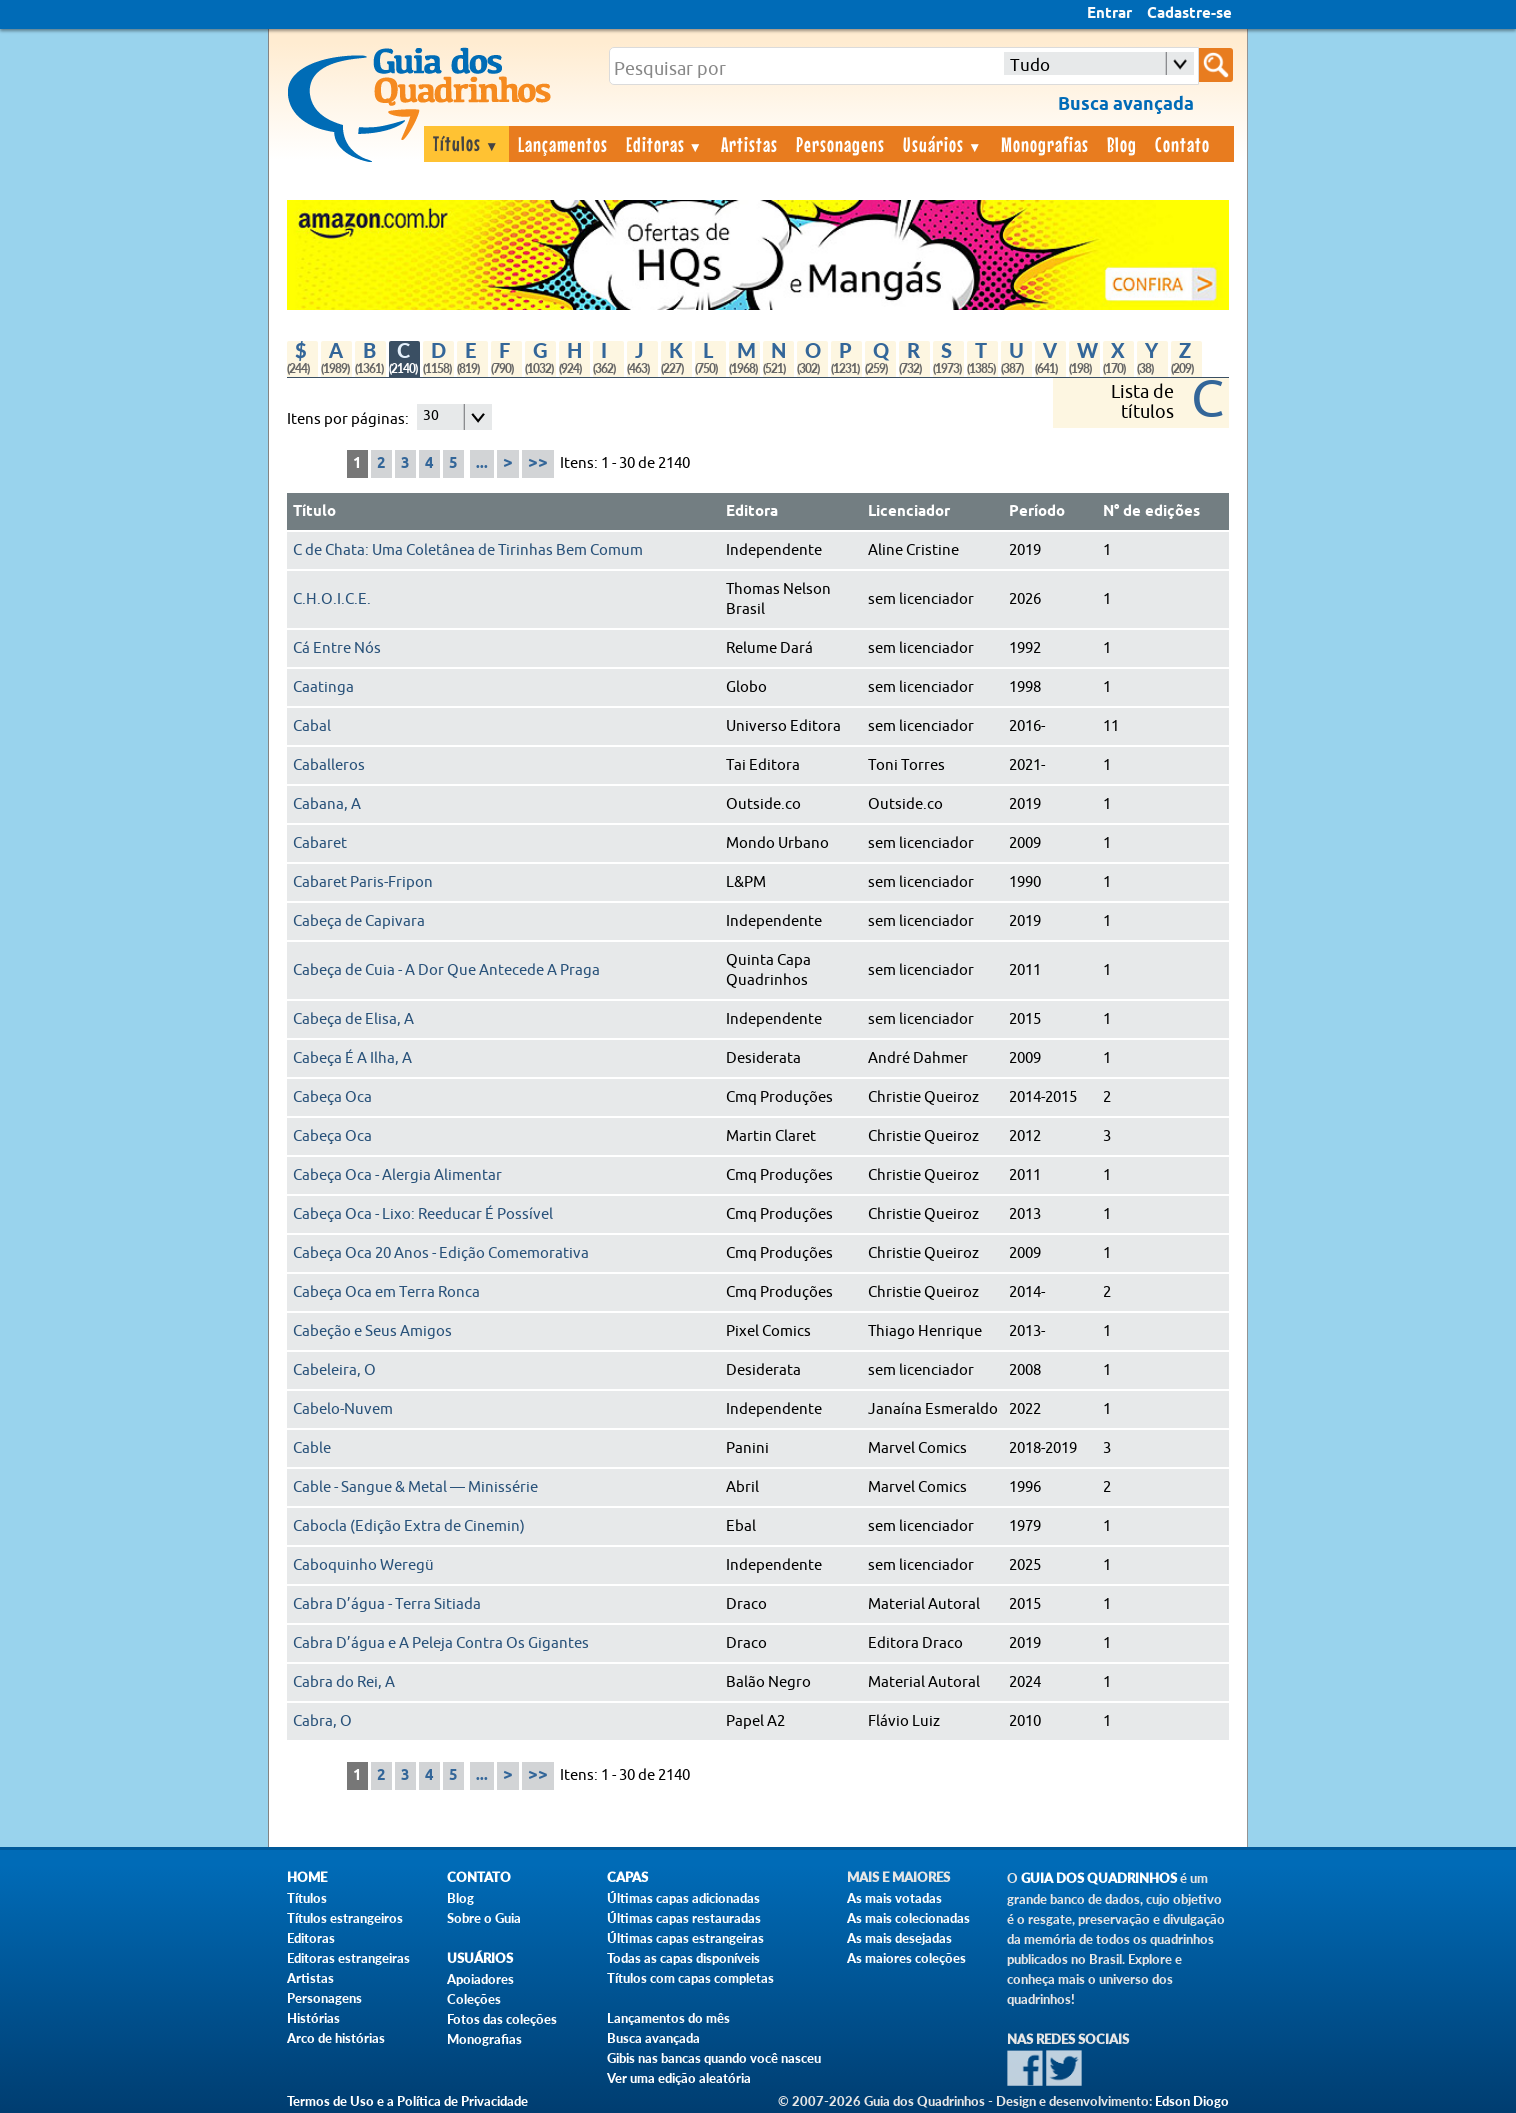  What do you see at coordinates (344, 1682) in the screenshot?
I see `Cabra do Rei, A` at bounding box center [344, 1682].